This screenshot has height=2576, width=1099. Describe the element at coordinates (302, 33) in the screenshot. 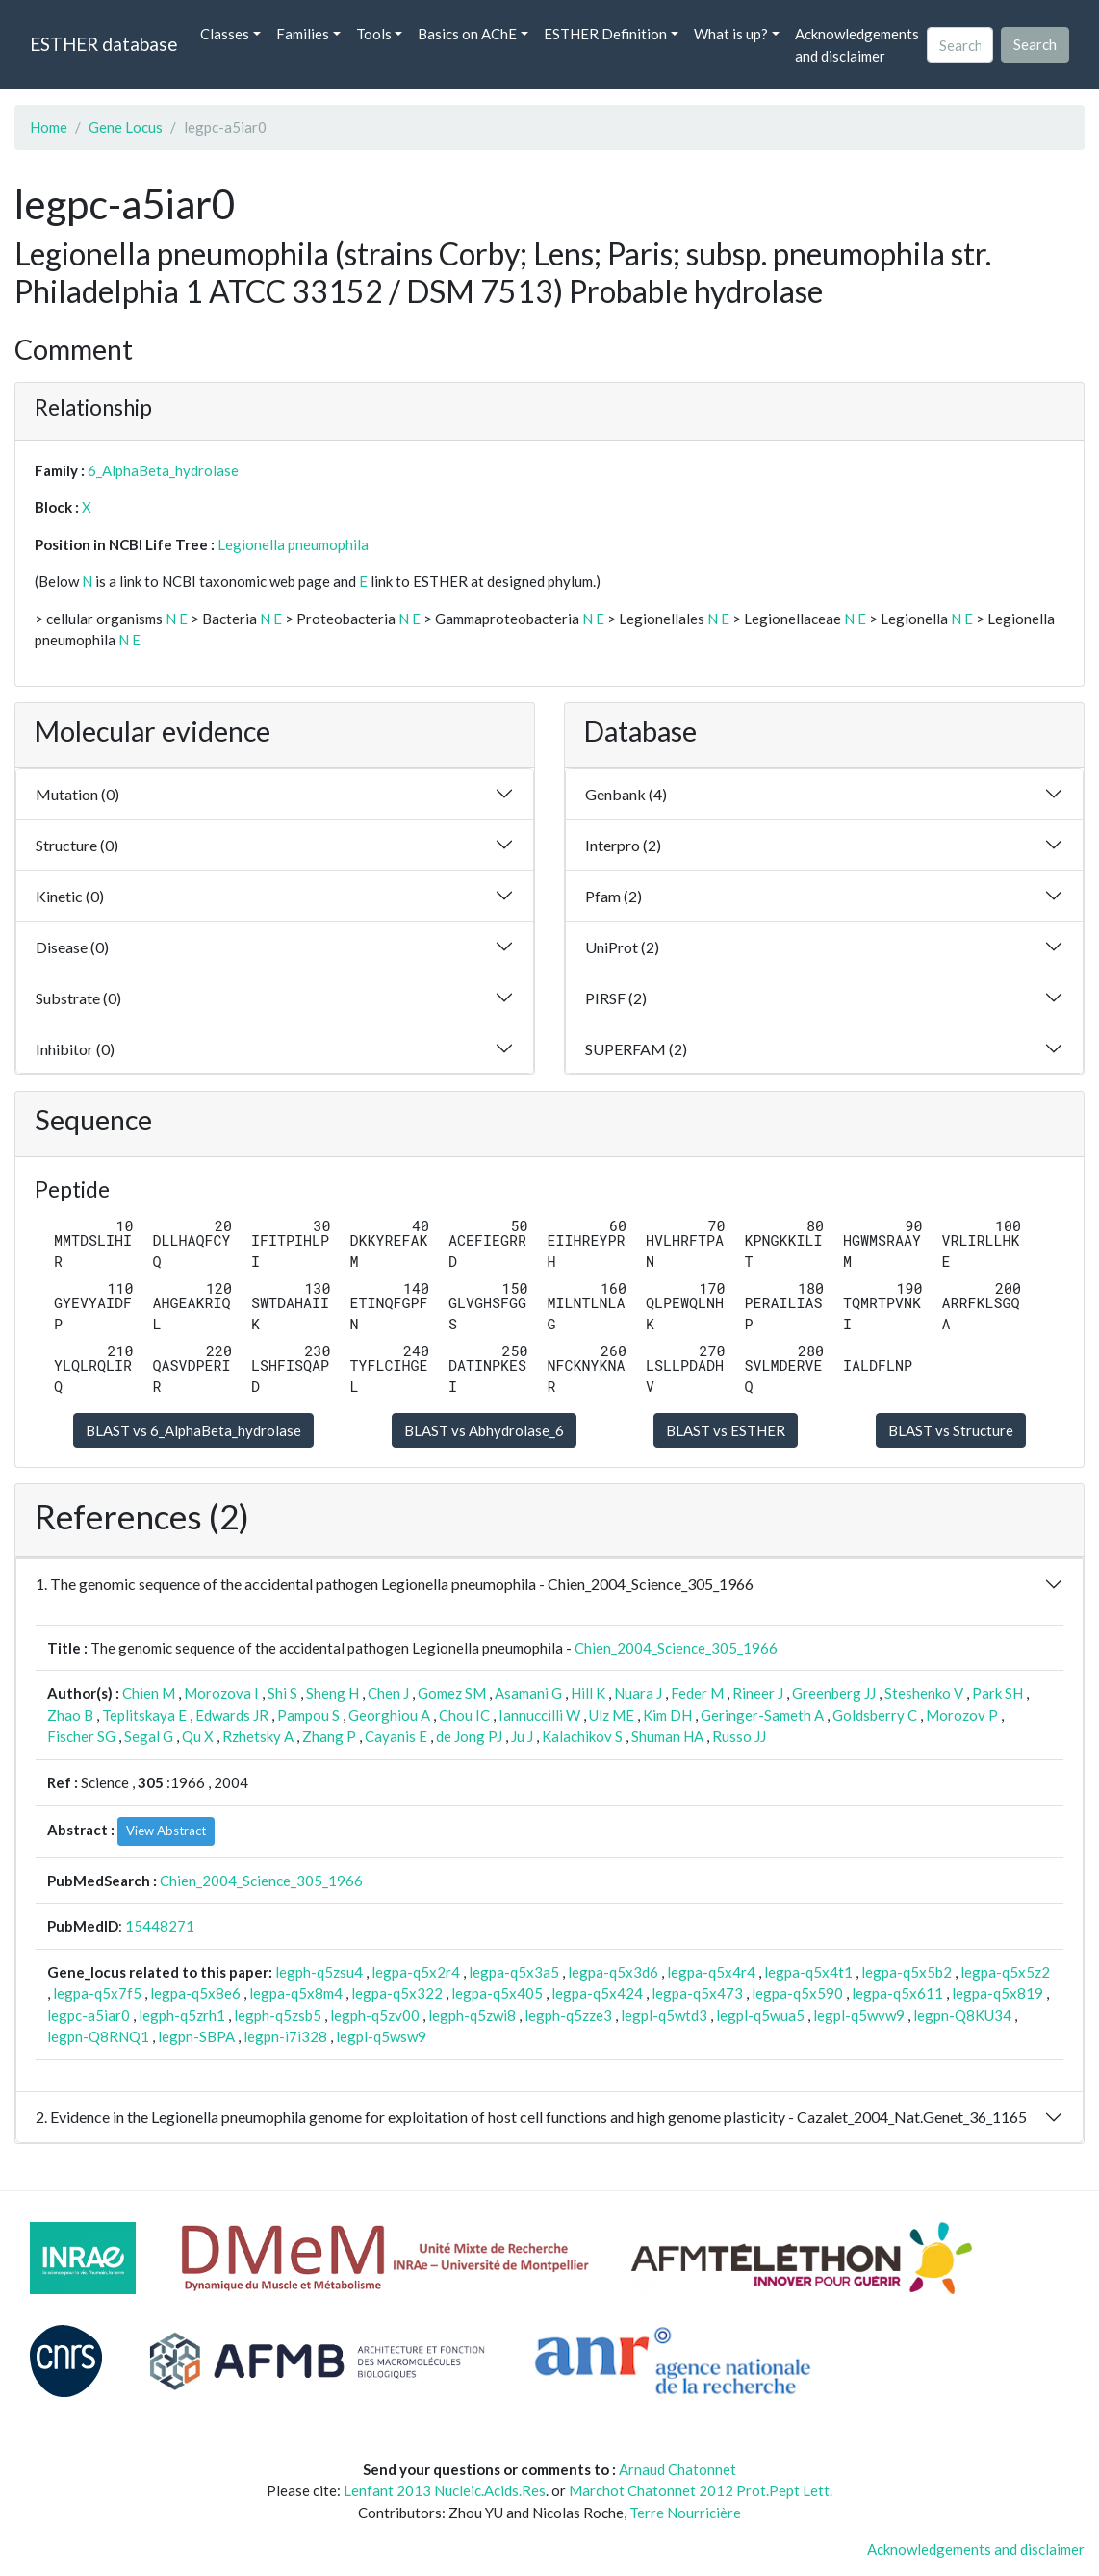

I see `Families [button]` at that location.